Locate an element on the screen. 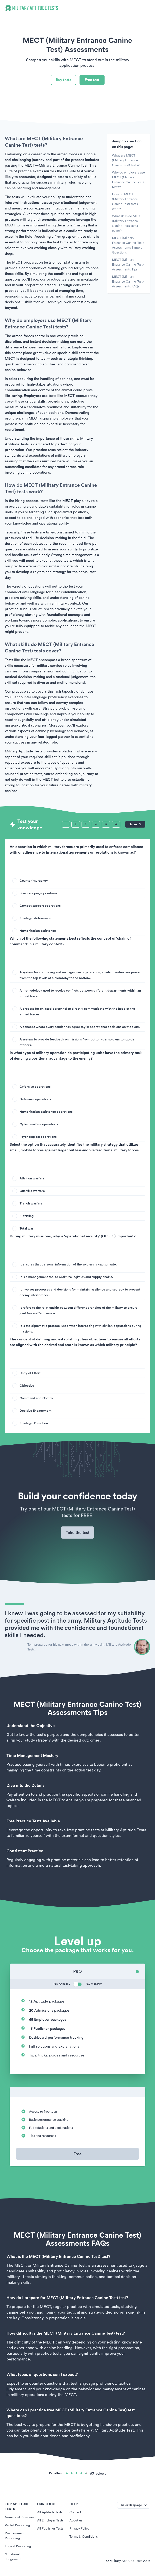 The width and height of the screenshot is (155, 2576). [Question 1] is located at coordinates (66, 824).